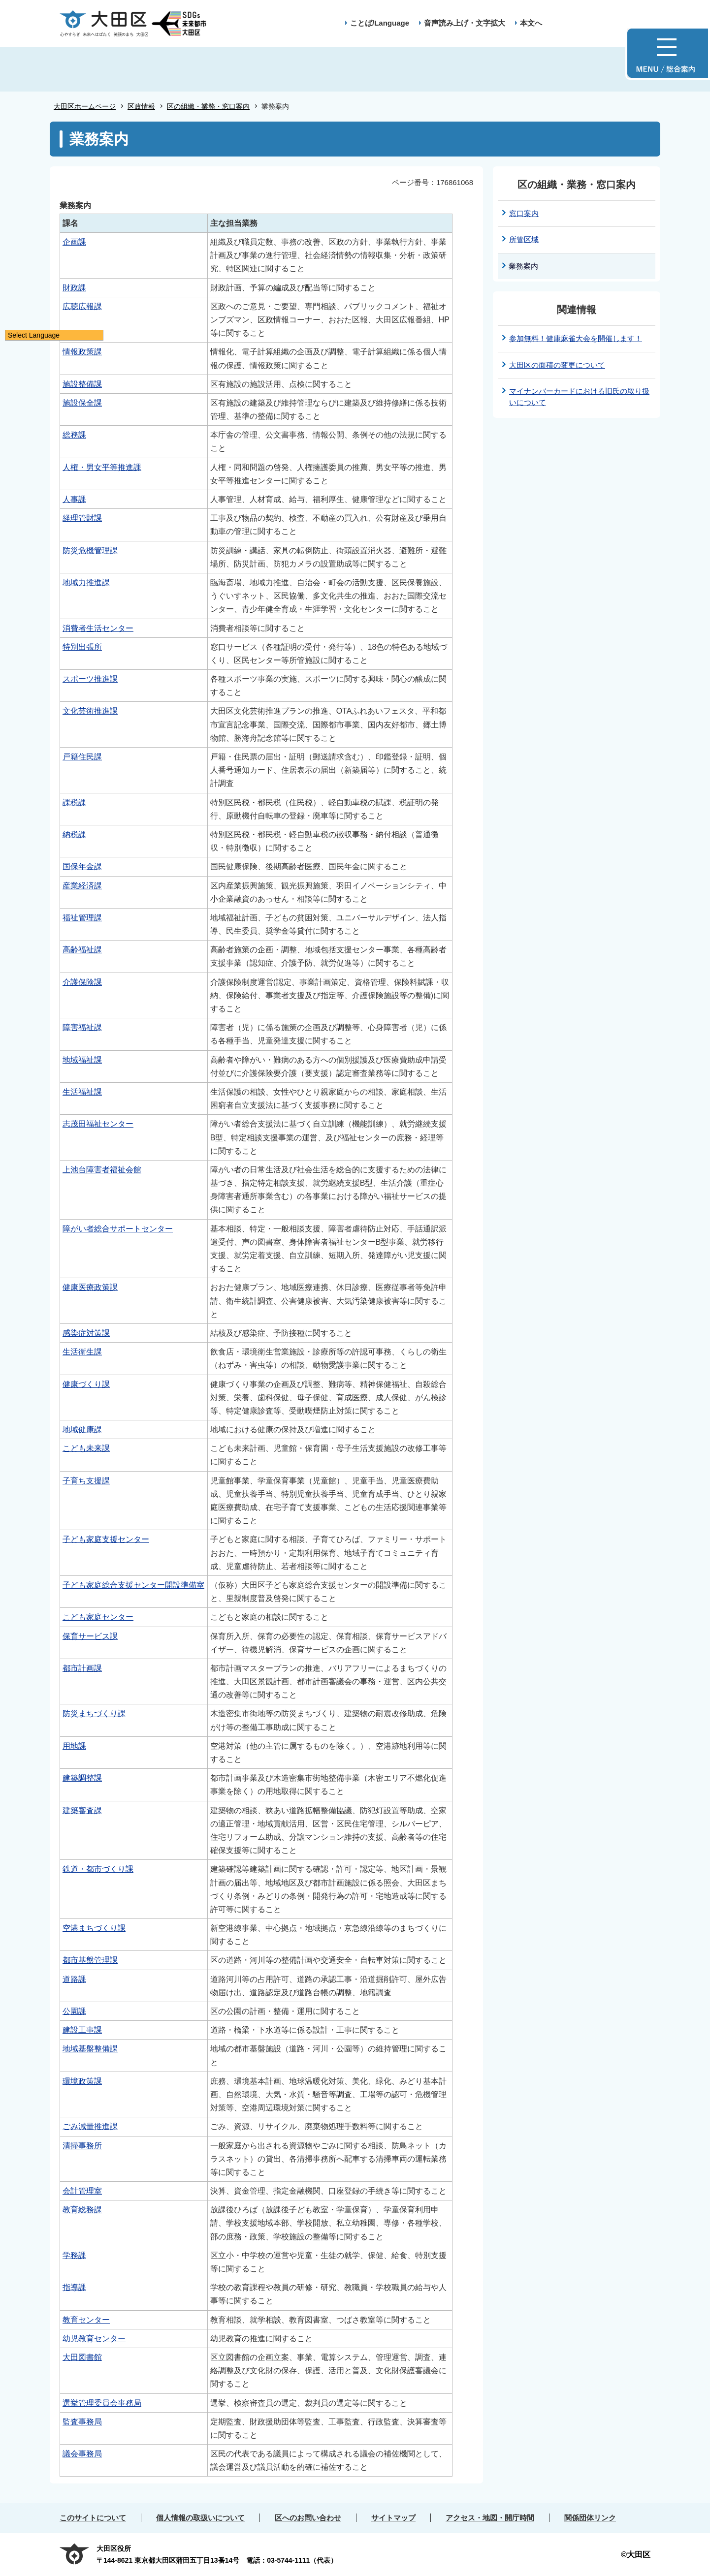 The image size is (710, 2576). I want to click on 空港まちづくり課, so click(94, 1928).